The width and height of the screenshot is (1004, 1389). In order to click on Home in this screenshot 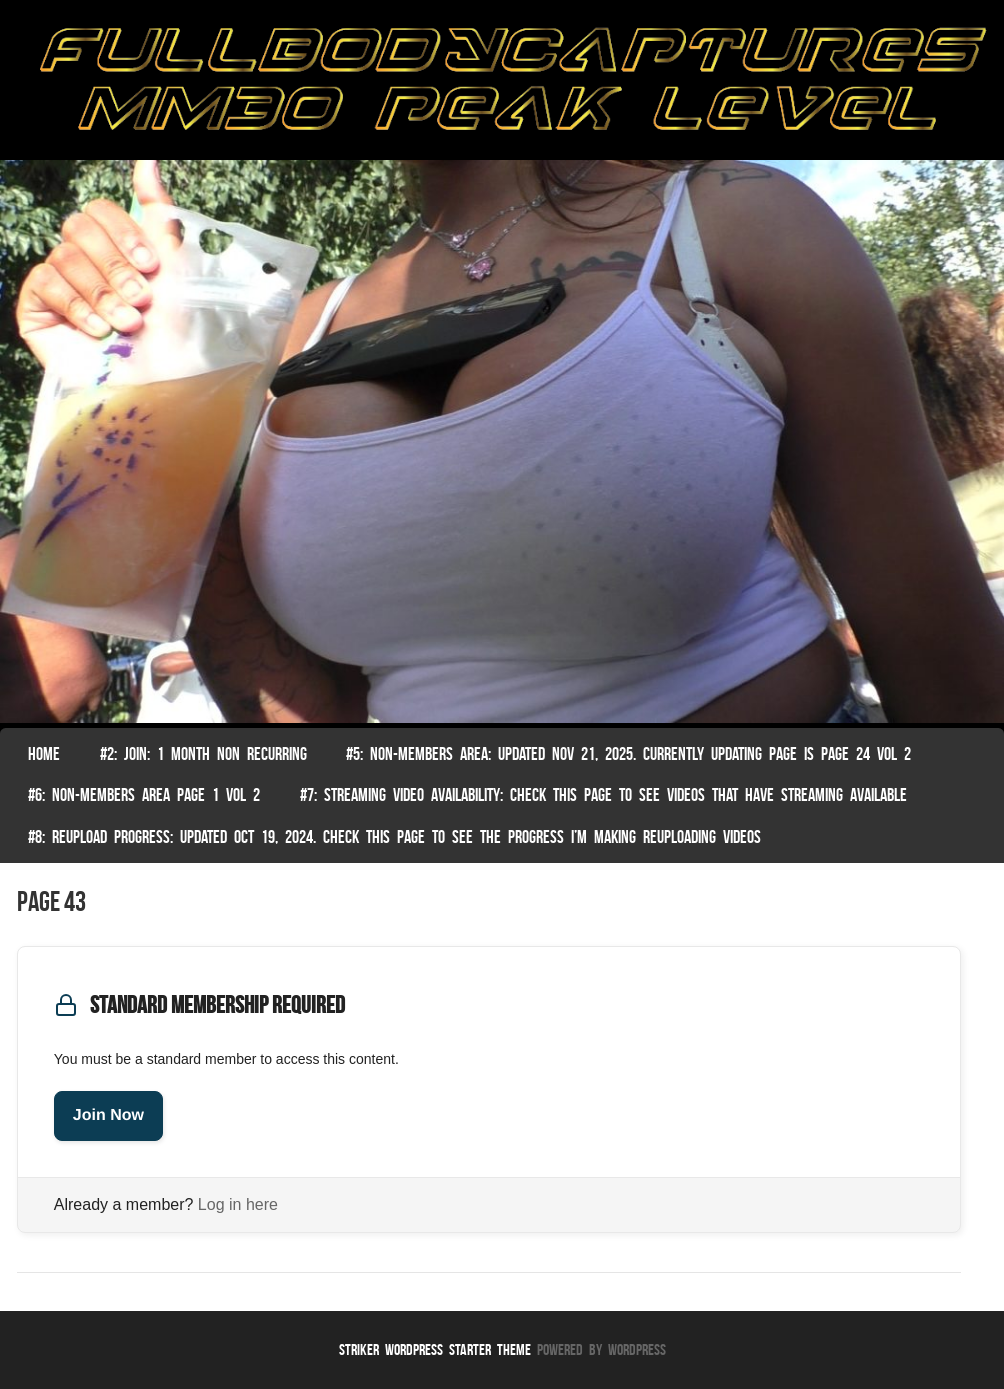, I will do `click(44, 754)`.